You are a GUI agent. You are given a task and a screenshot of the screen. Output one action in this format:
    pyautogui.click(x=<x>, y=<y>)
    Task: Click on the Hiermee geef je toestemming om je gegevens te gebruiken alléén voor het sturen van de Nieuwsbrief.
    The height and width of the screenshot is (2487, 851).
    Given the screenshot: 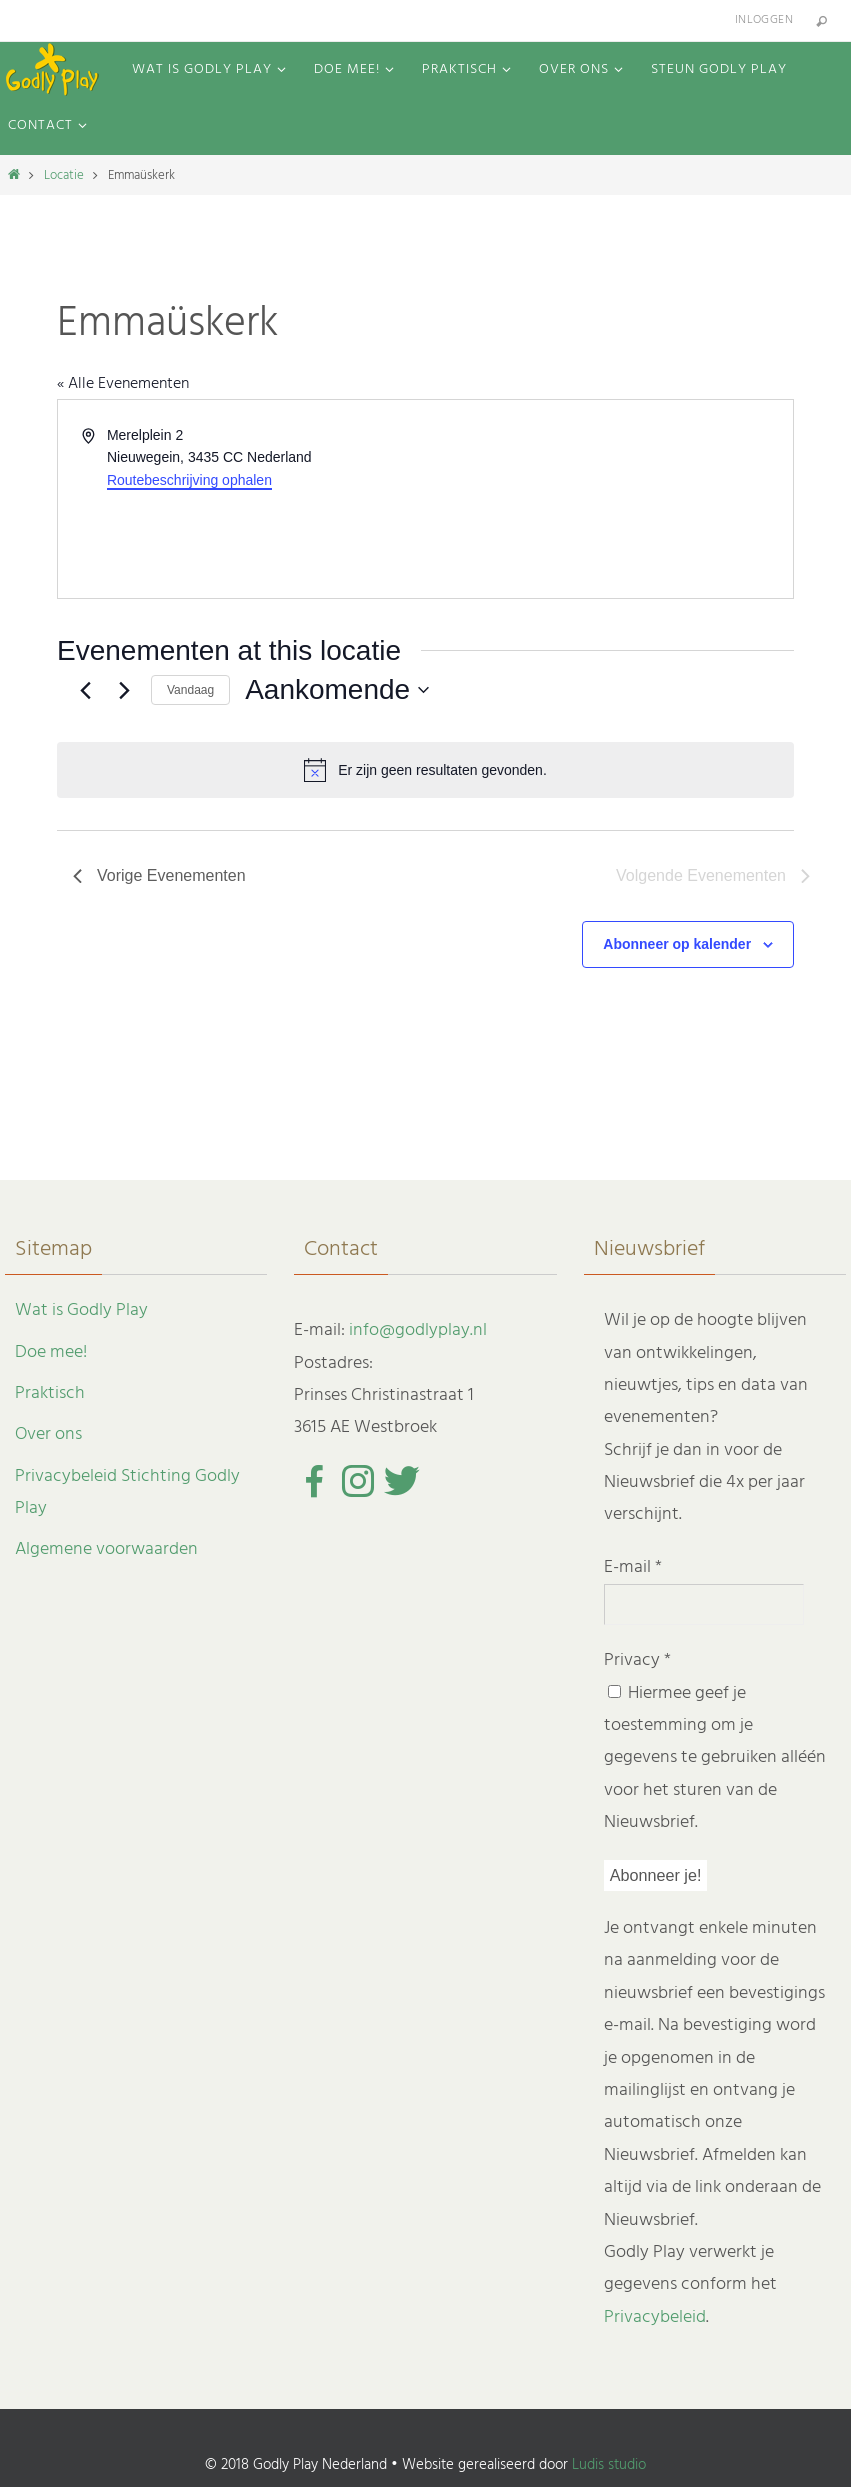 What is the action you would take?
    pyautogui.click(x=715, y=1758)
    